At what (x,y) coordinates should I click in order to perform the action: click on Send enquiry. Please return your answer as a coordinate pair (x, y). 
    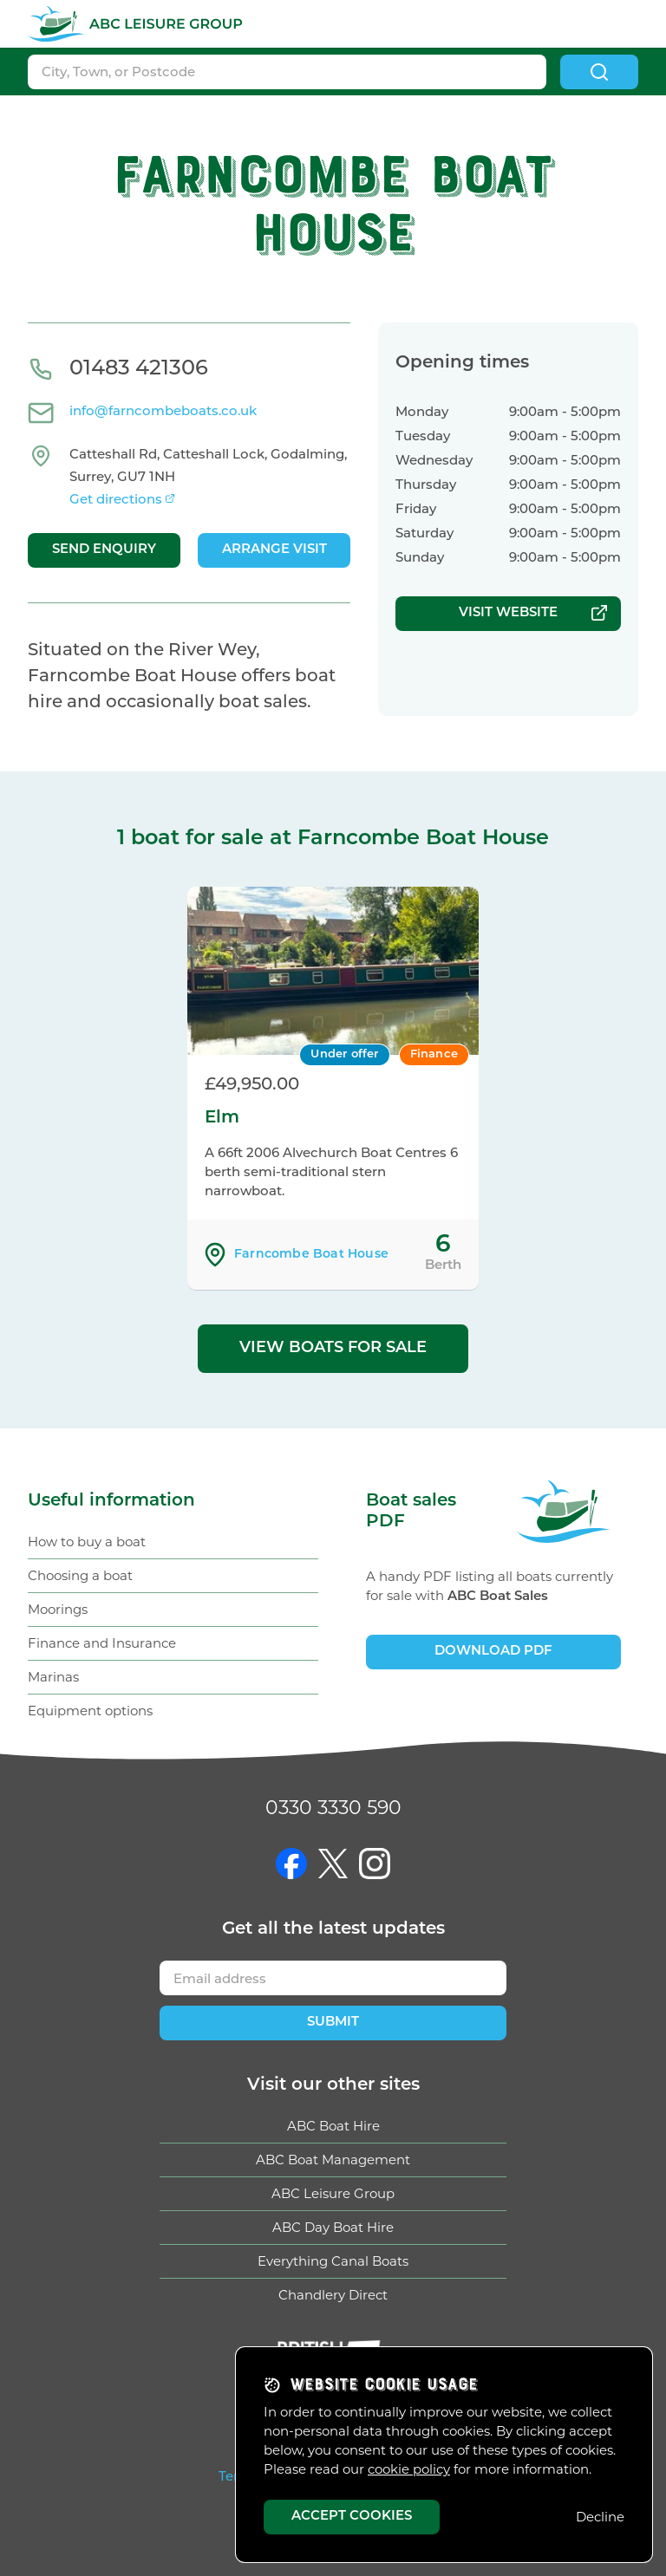
    Looking at the image, I should click on (104, 549).